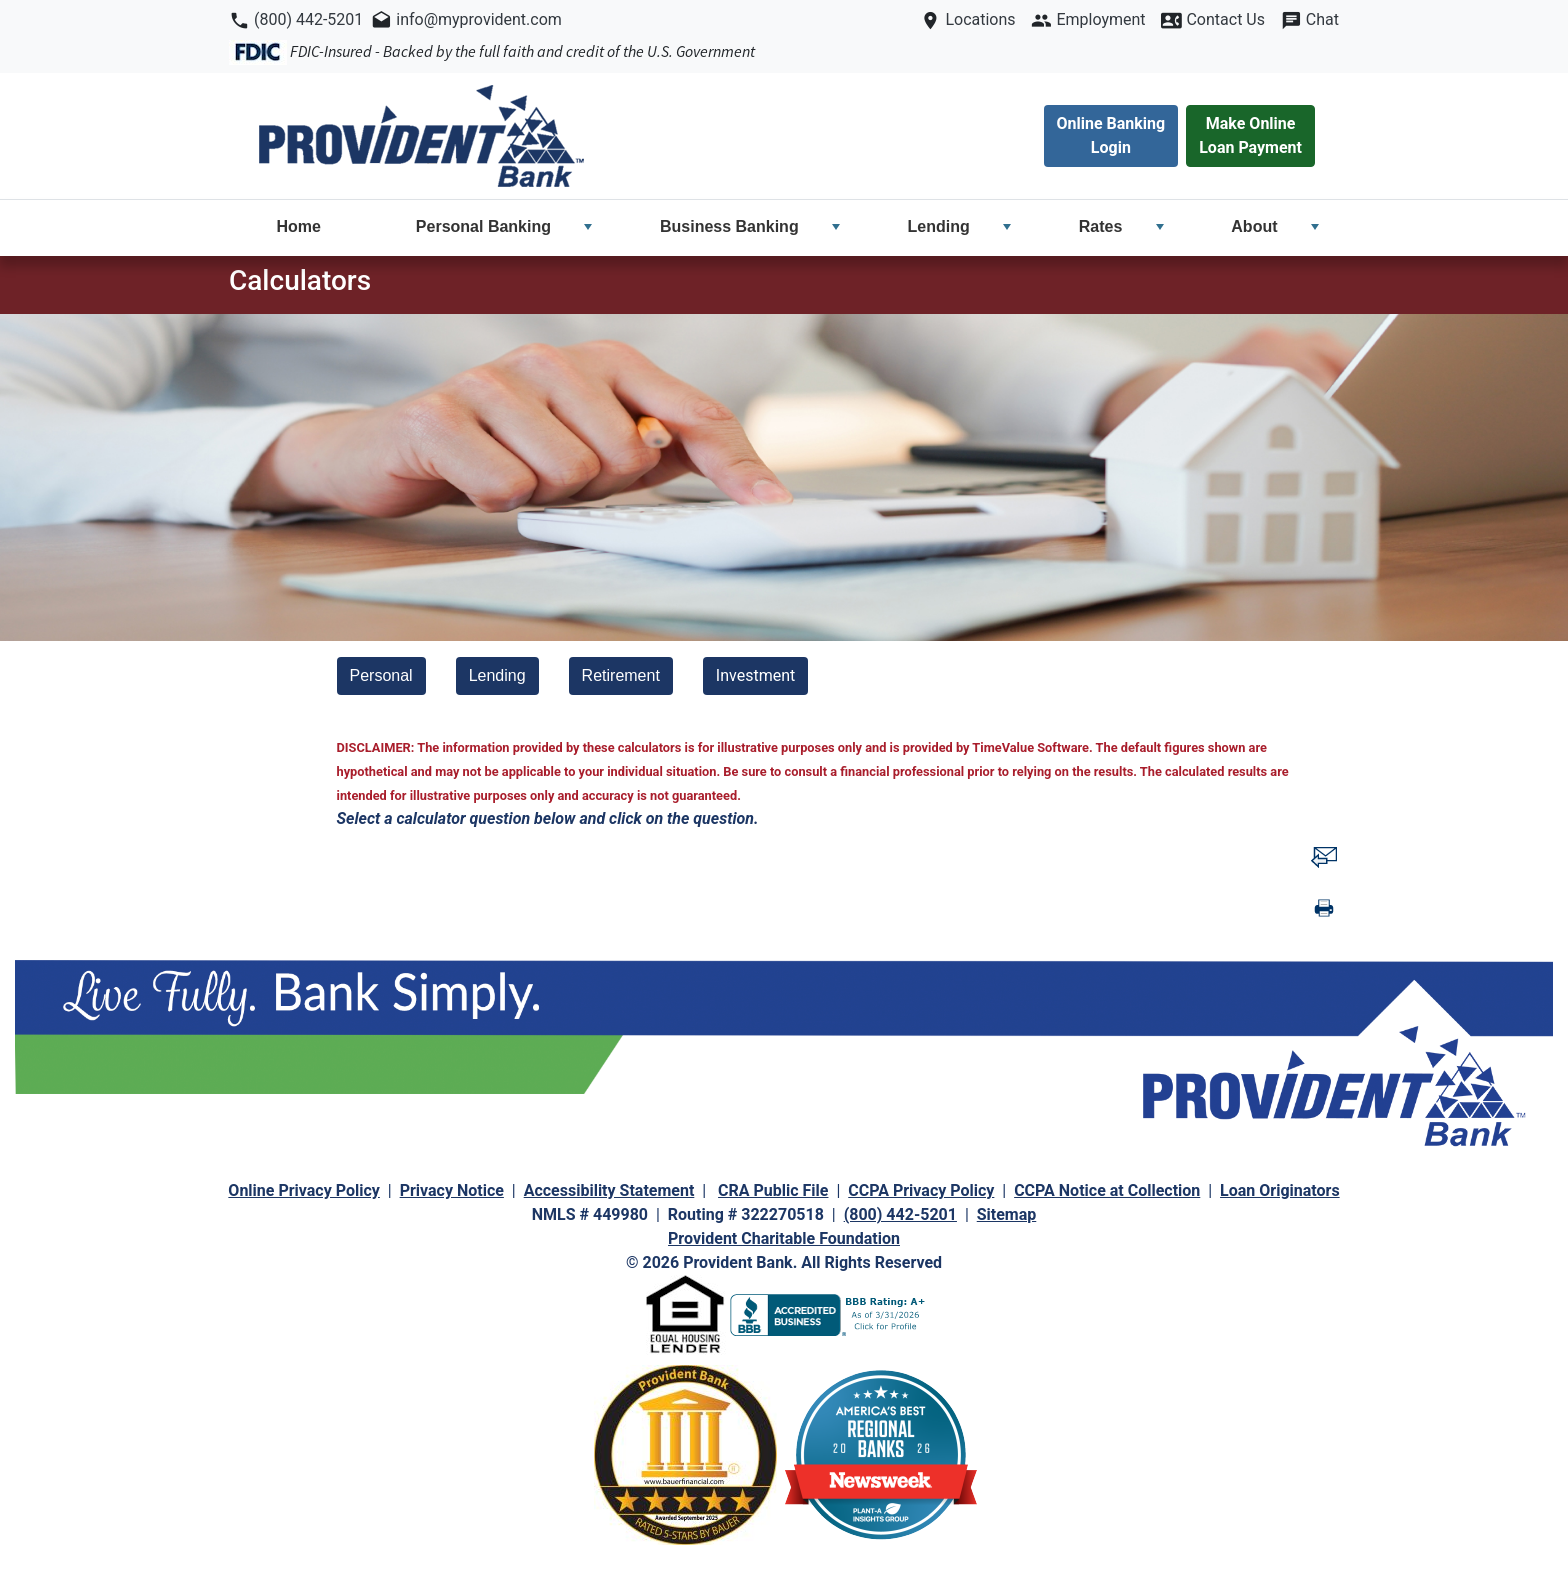 The width and height of the screenshot is (1568, 1579). I want to click on [navigation], so click(421, 135).